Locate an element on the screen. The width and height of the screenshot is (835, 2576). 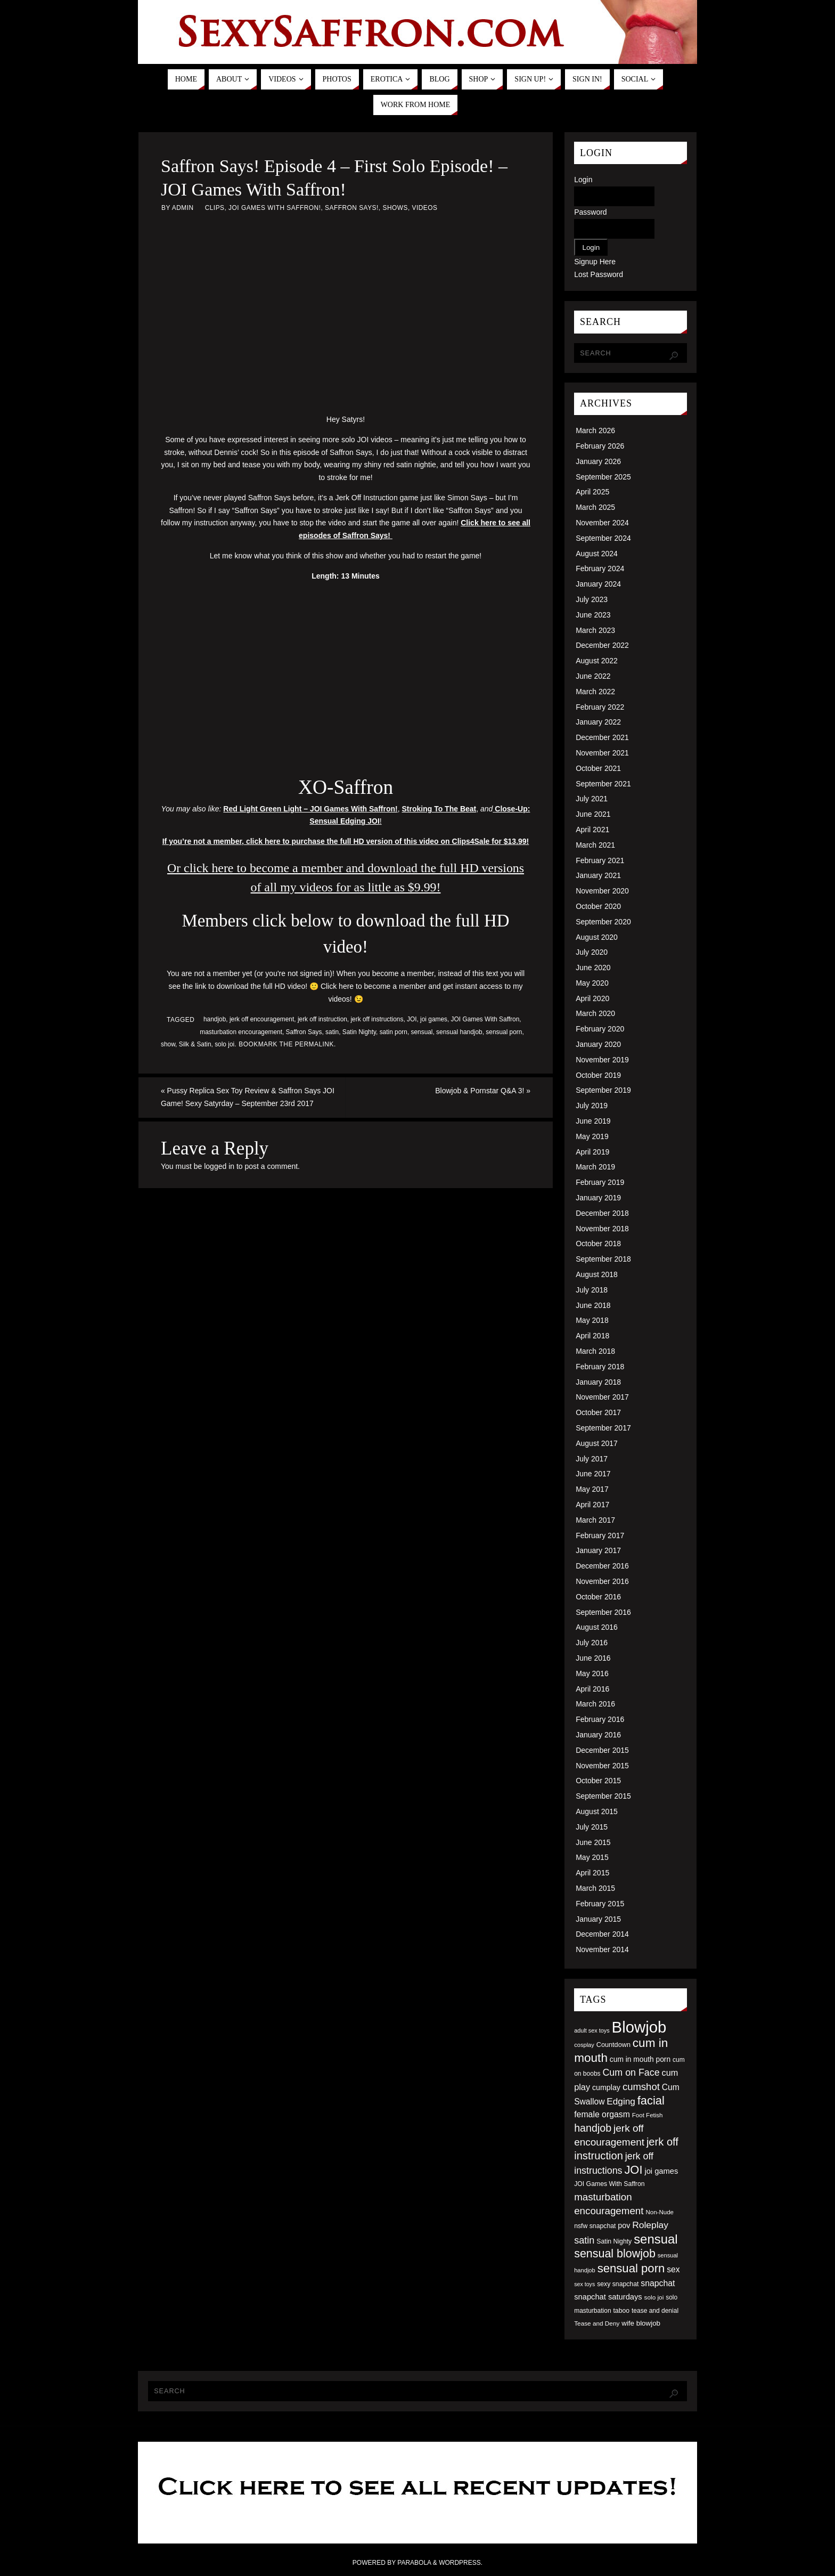
August 2024 is located at coordinates (597, 553).